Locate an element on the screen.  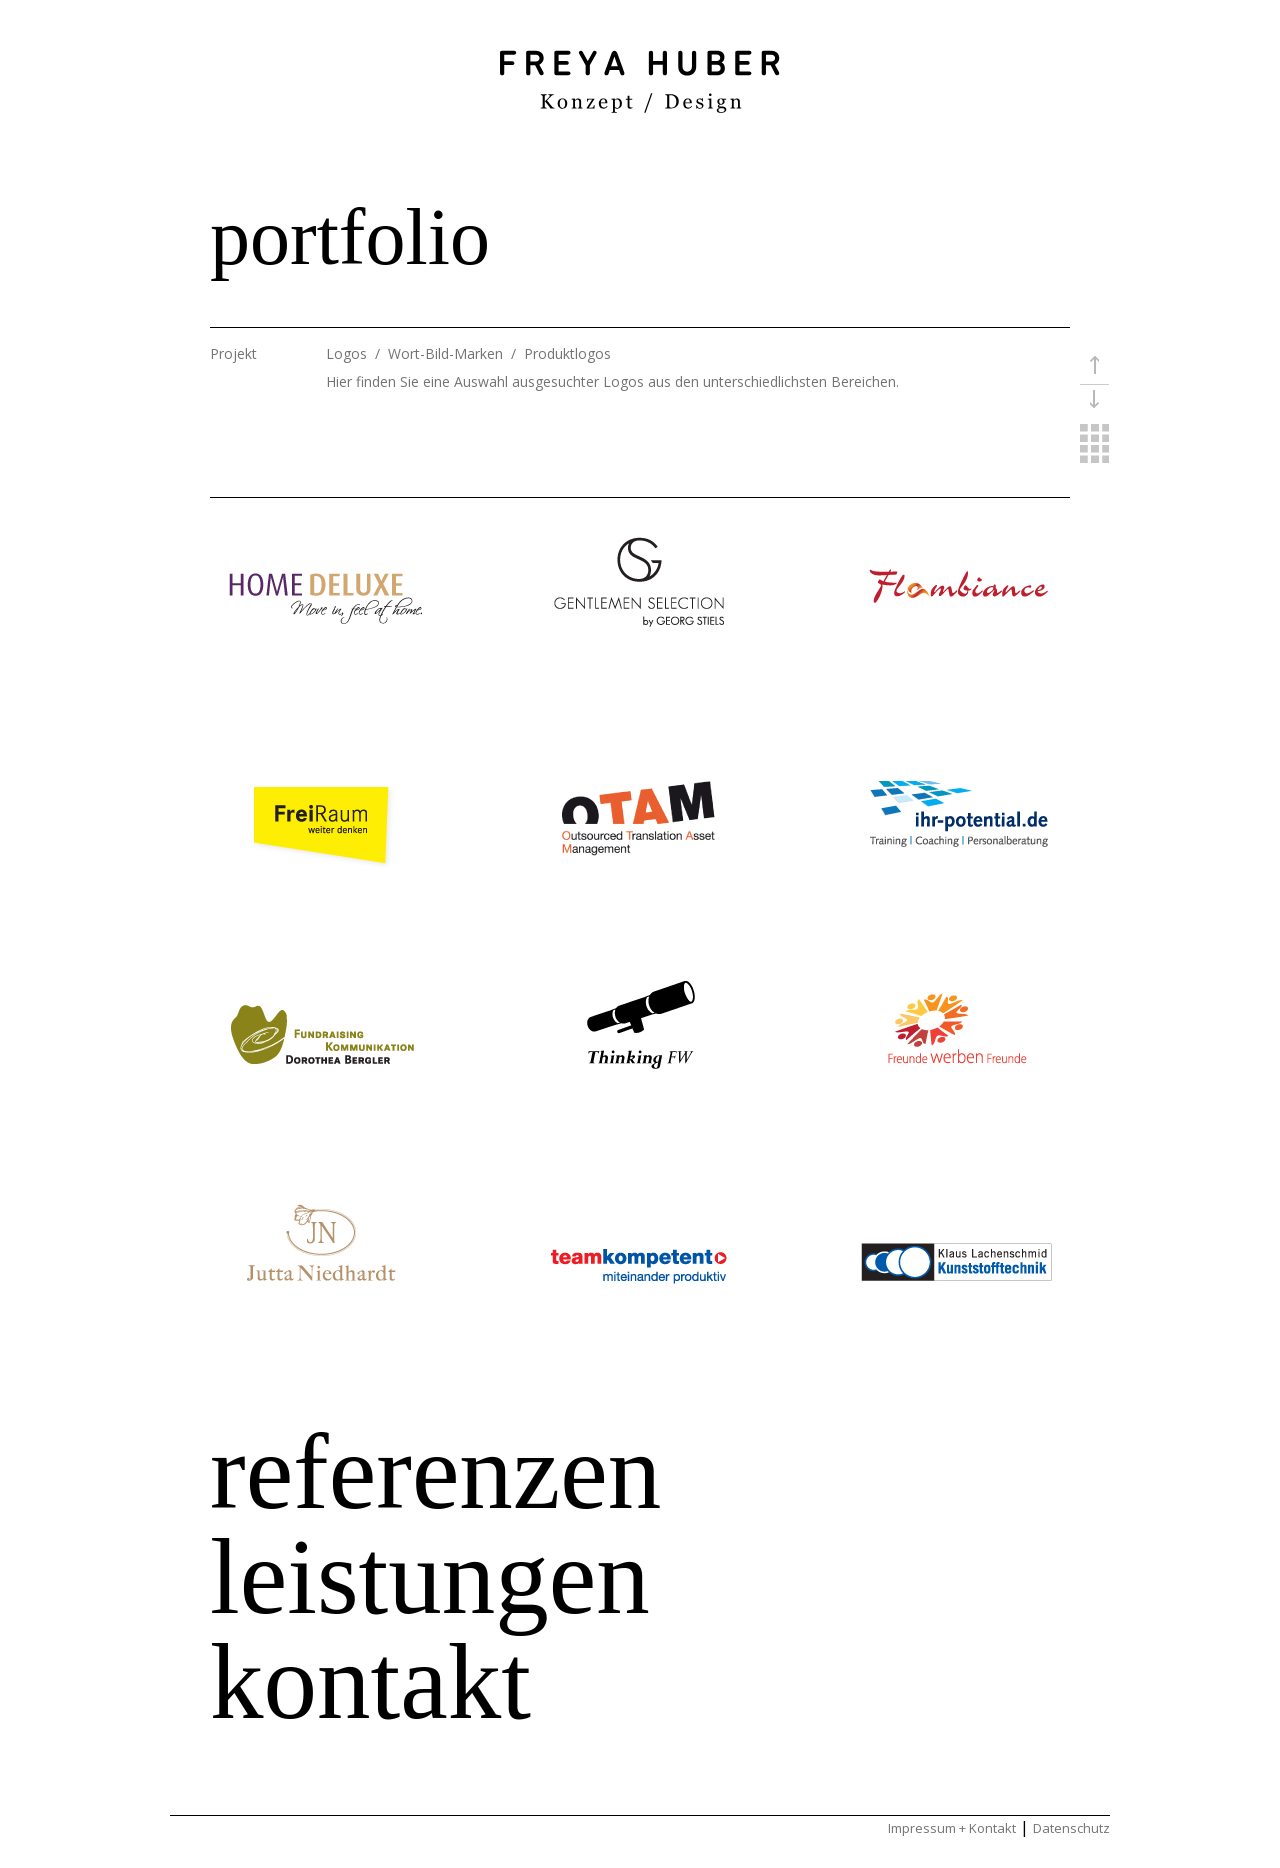
Datenschutz is located at coordinates (1071, 1828).